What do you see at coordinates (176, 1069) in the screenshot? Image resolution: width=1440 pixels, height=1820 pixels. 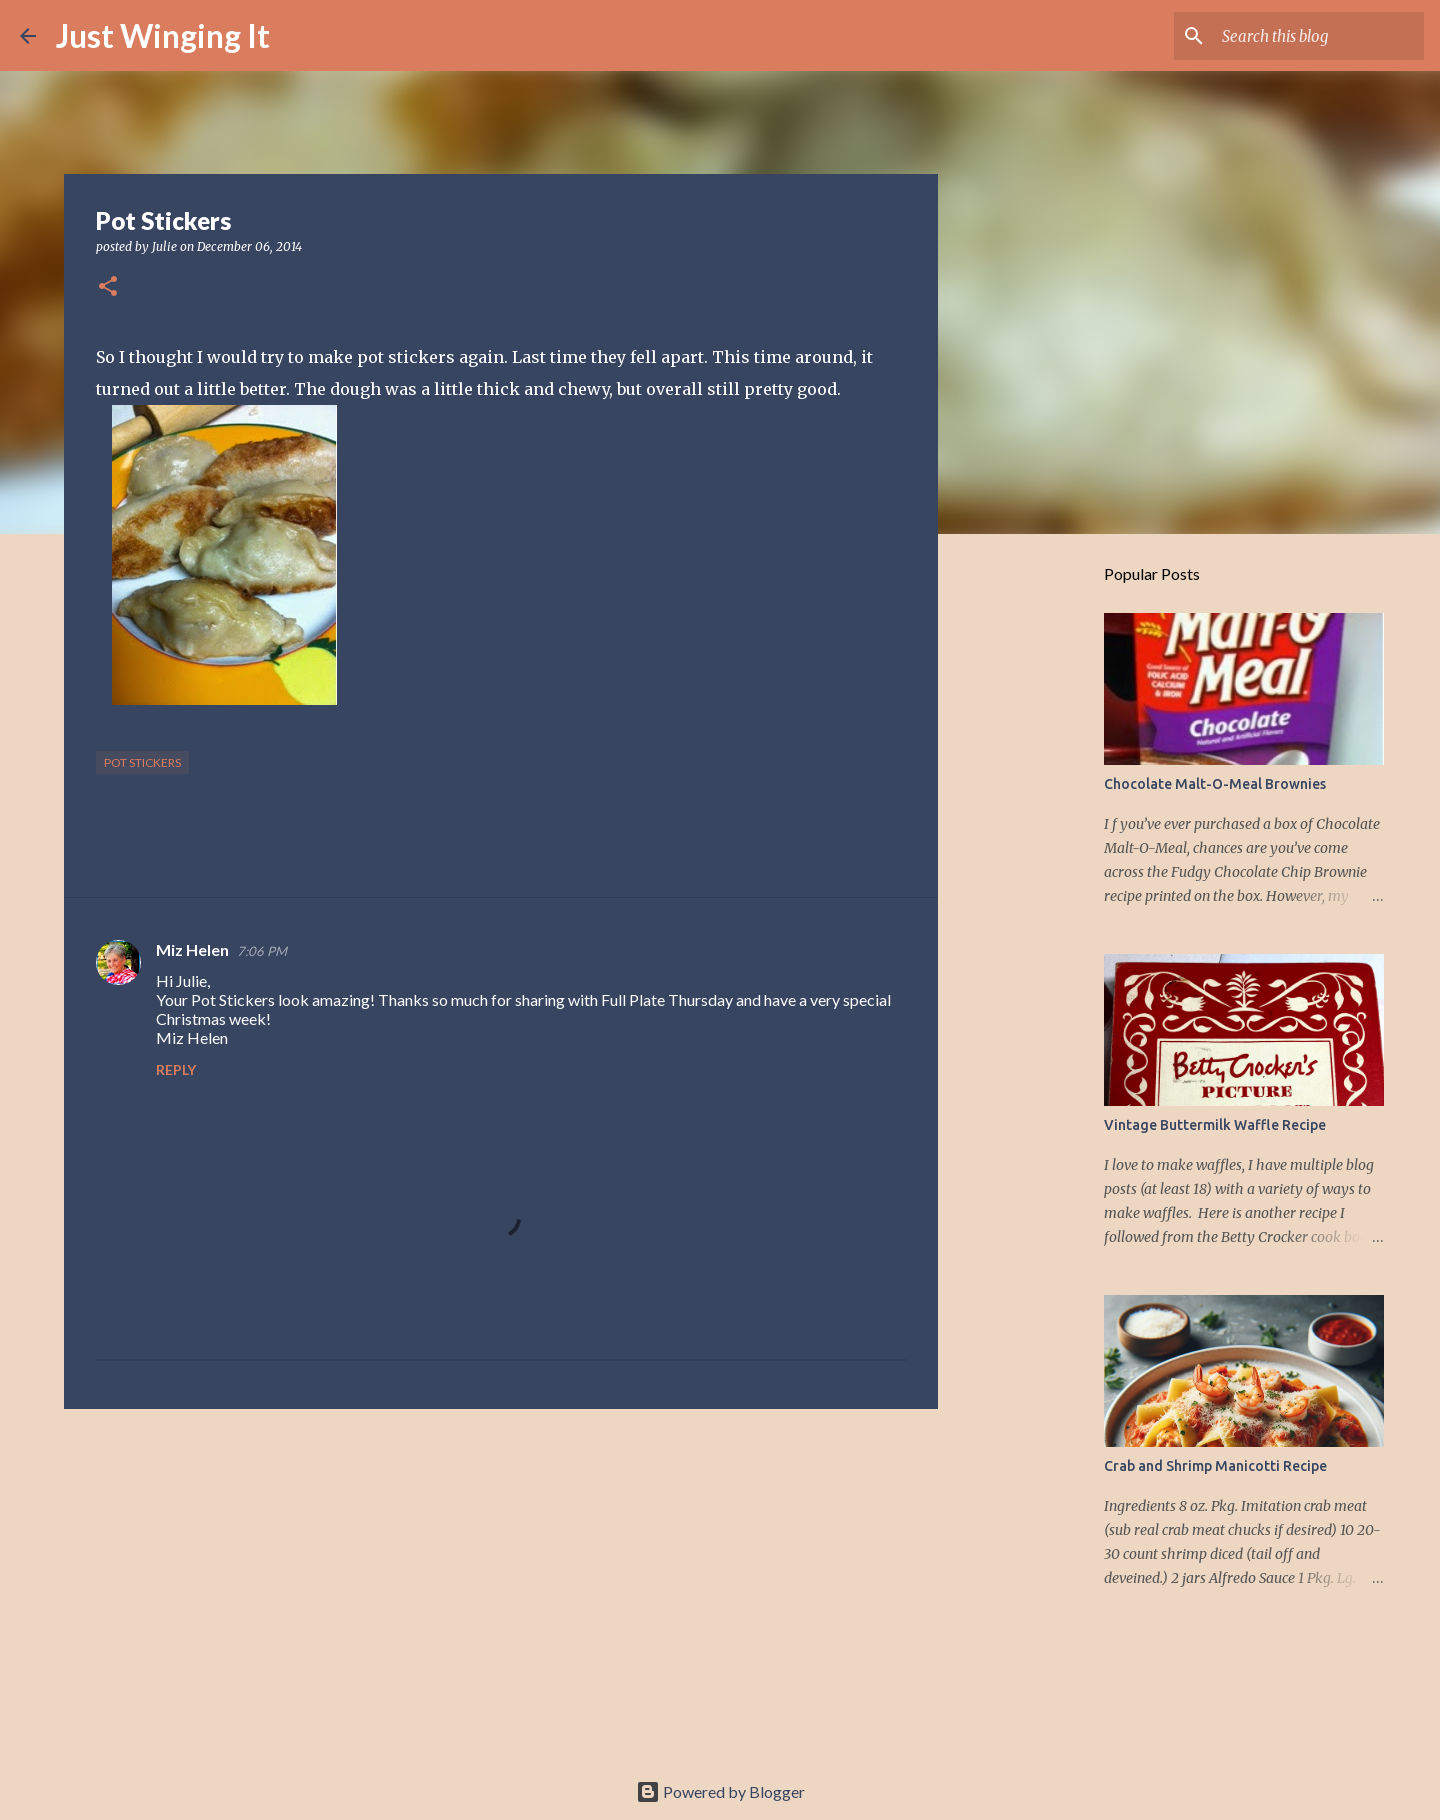 I see `Reply` at bounding box center [176, 1069].